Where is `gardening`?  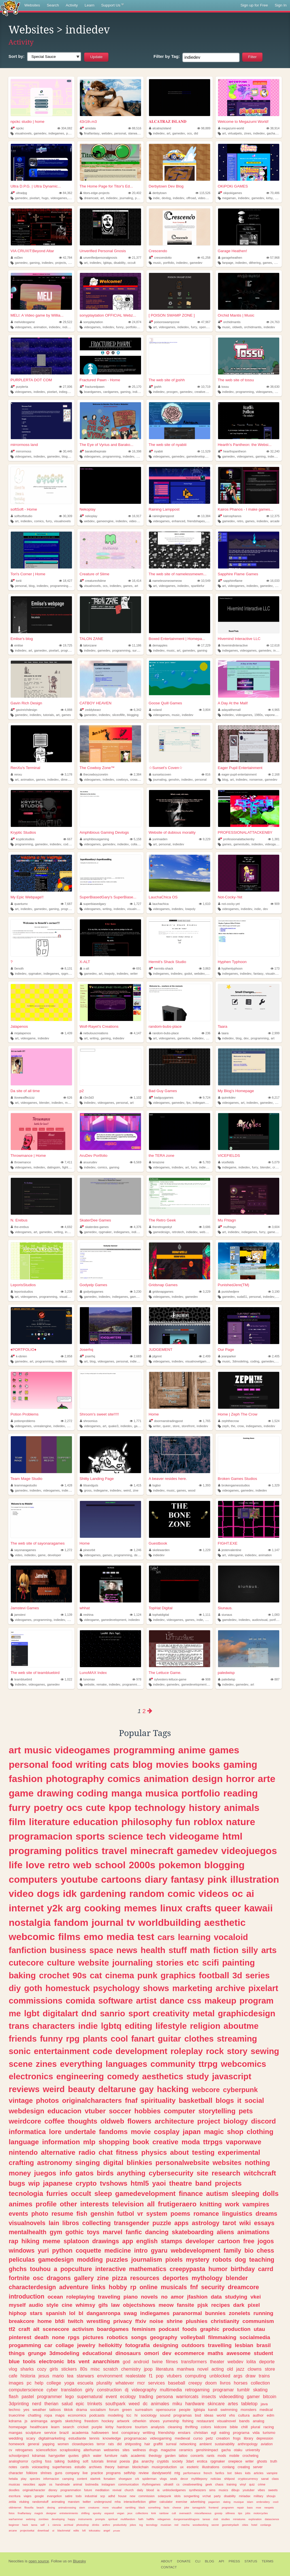 gardening is located at coordinates (103, 1893).